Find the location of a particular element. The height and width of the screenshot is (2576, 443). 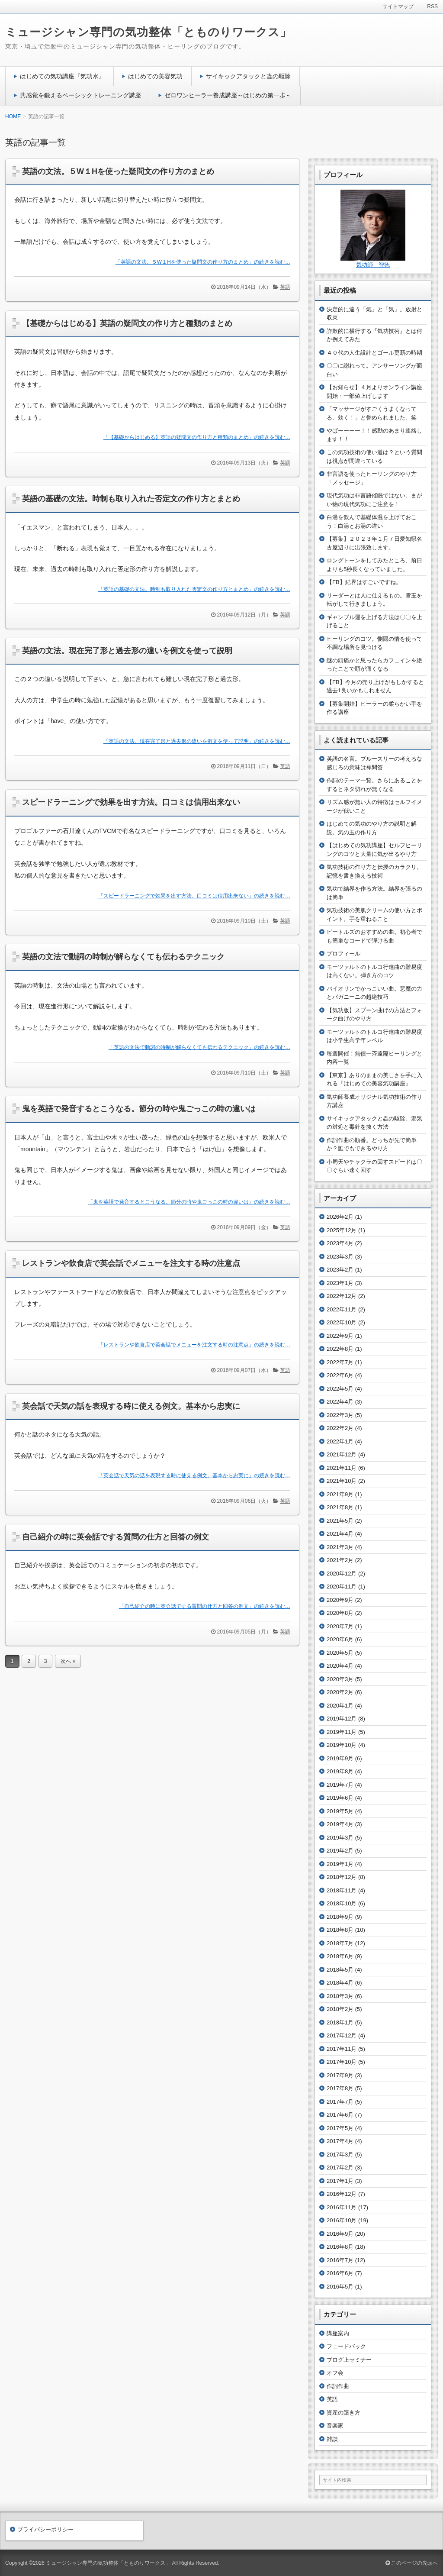

2018年11月 is located at coordinates (341, 1890).